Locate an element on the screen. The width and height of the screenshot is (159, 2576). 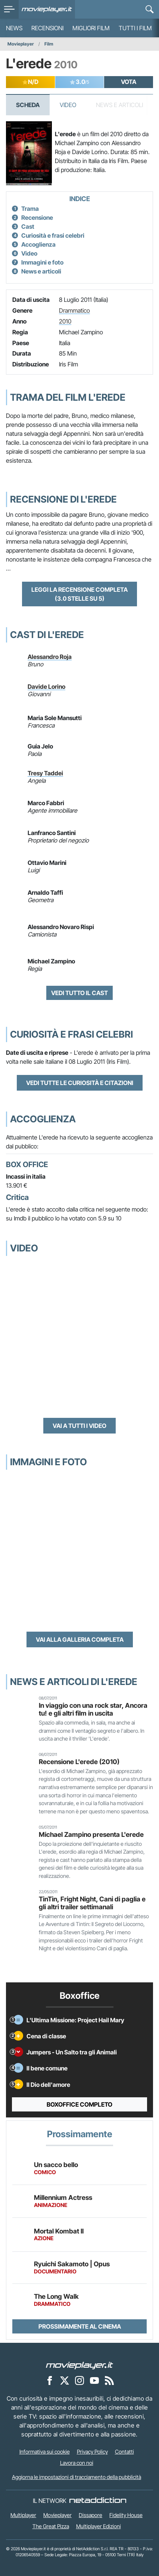
Michael Zampino presenta L'erede is located at coordinates (91, 1834).